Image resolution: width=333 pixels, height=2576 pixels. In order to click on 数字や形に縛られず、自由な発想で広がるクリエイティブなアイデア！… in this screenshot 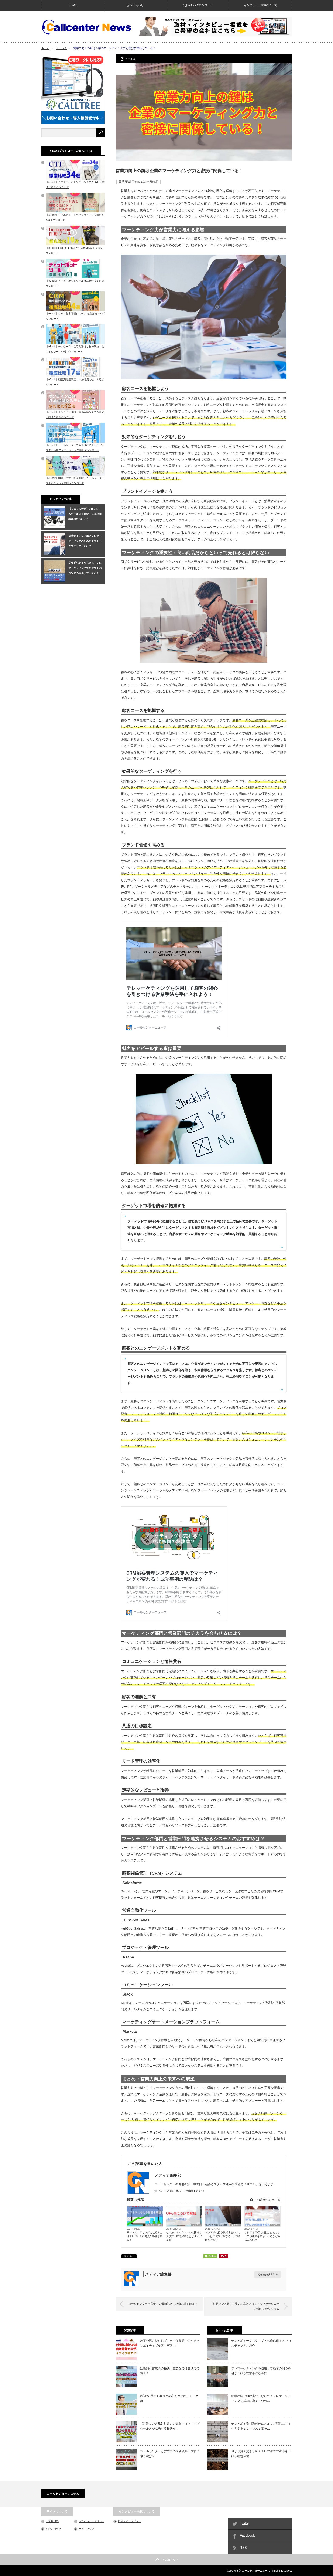, I will do `click(169, 2343)`.